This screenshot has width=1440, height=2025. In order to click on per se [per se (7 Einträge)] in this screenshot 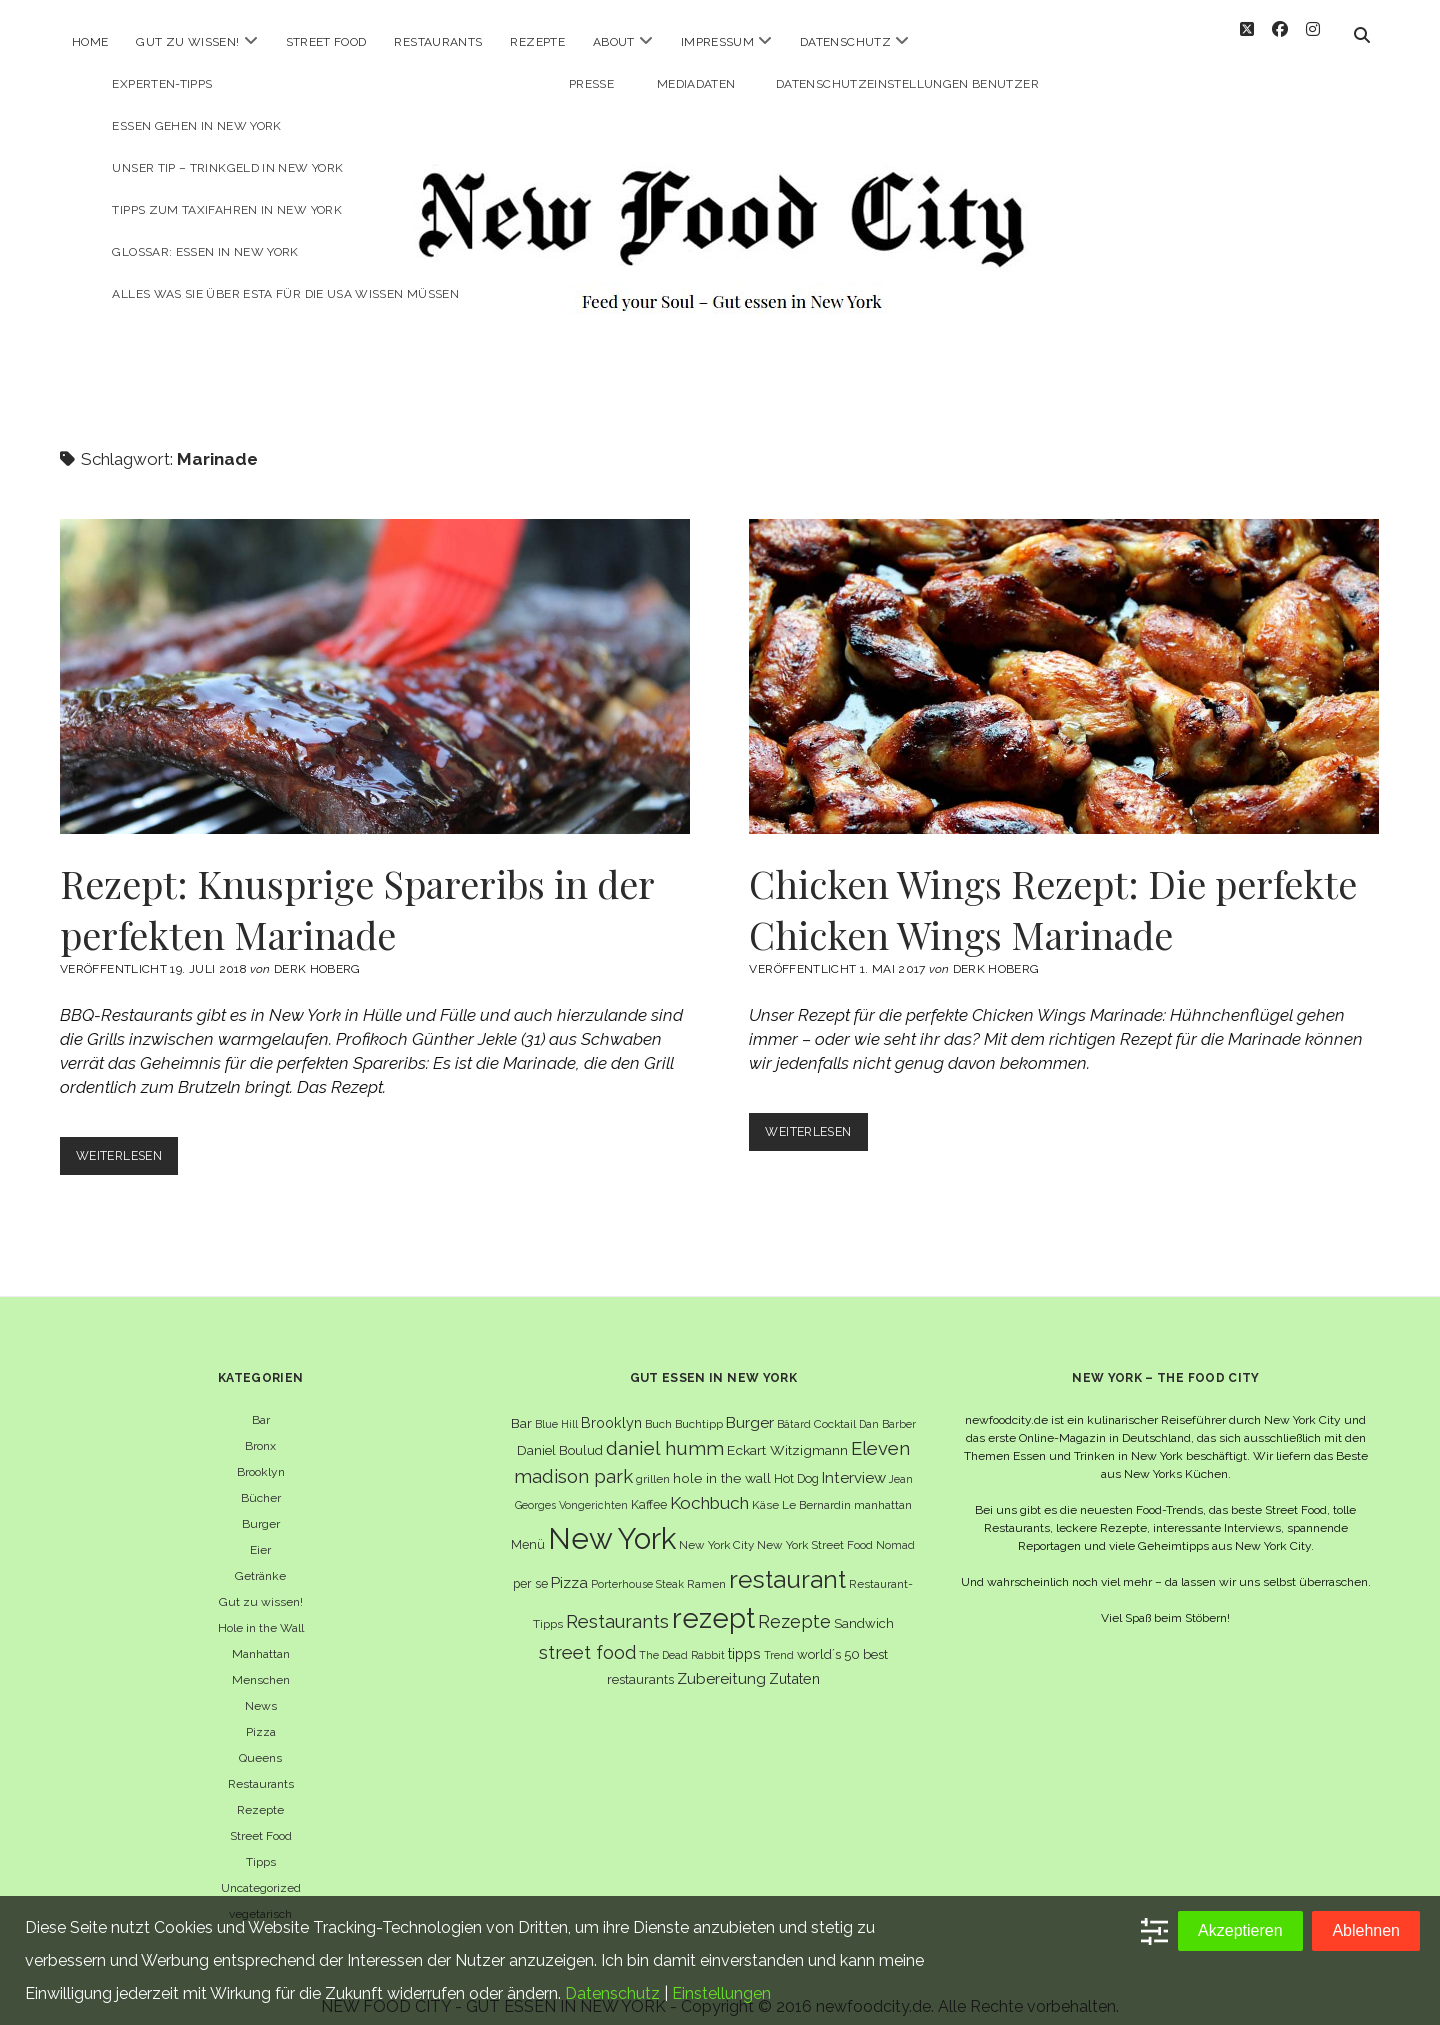, I will do `click(530, 1565)`.